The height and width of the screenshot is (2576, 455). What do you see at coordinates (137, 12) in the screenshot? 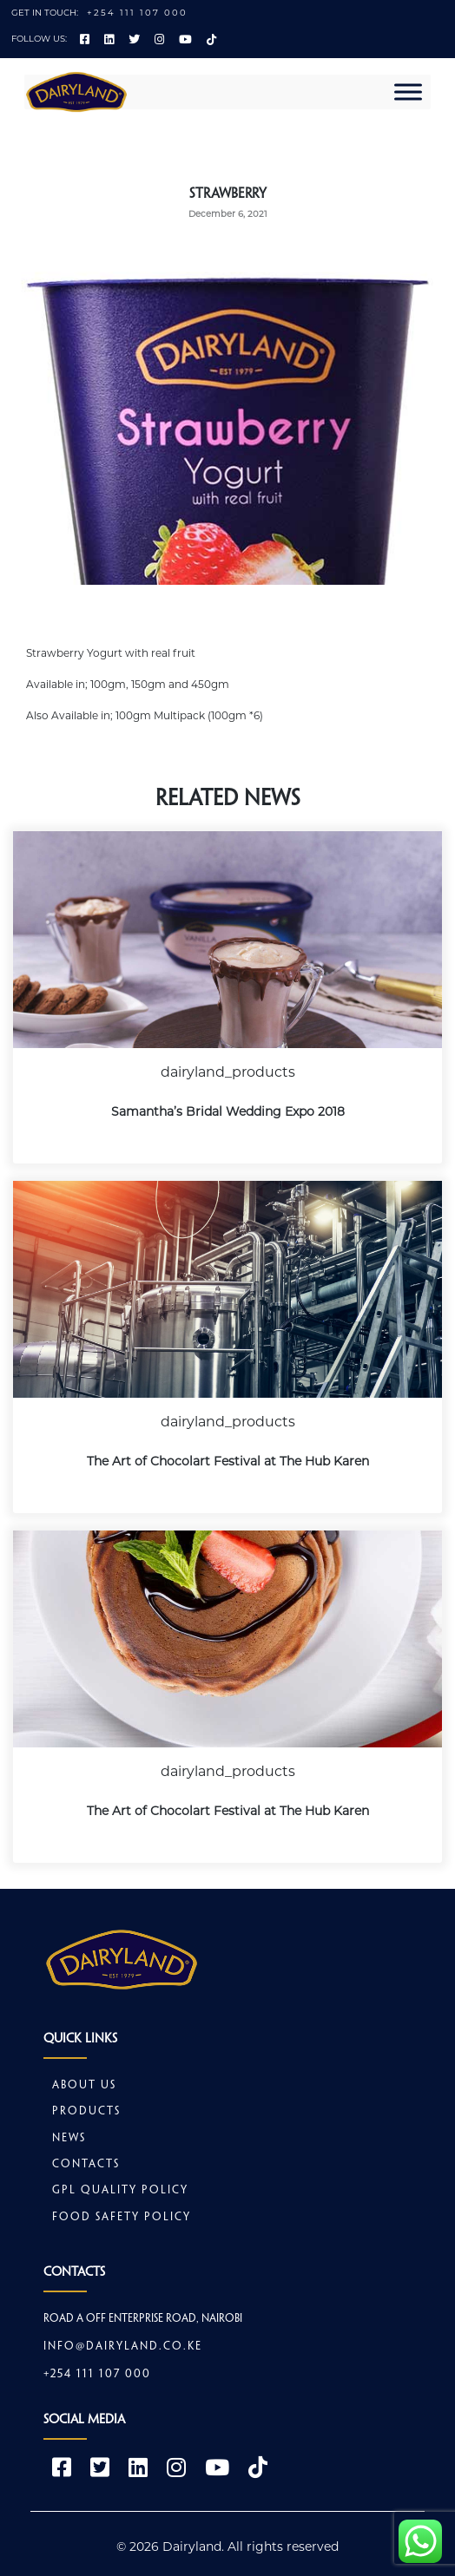
I see `+254 111 107 000` at bounding box center [137, 12].